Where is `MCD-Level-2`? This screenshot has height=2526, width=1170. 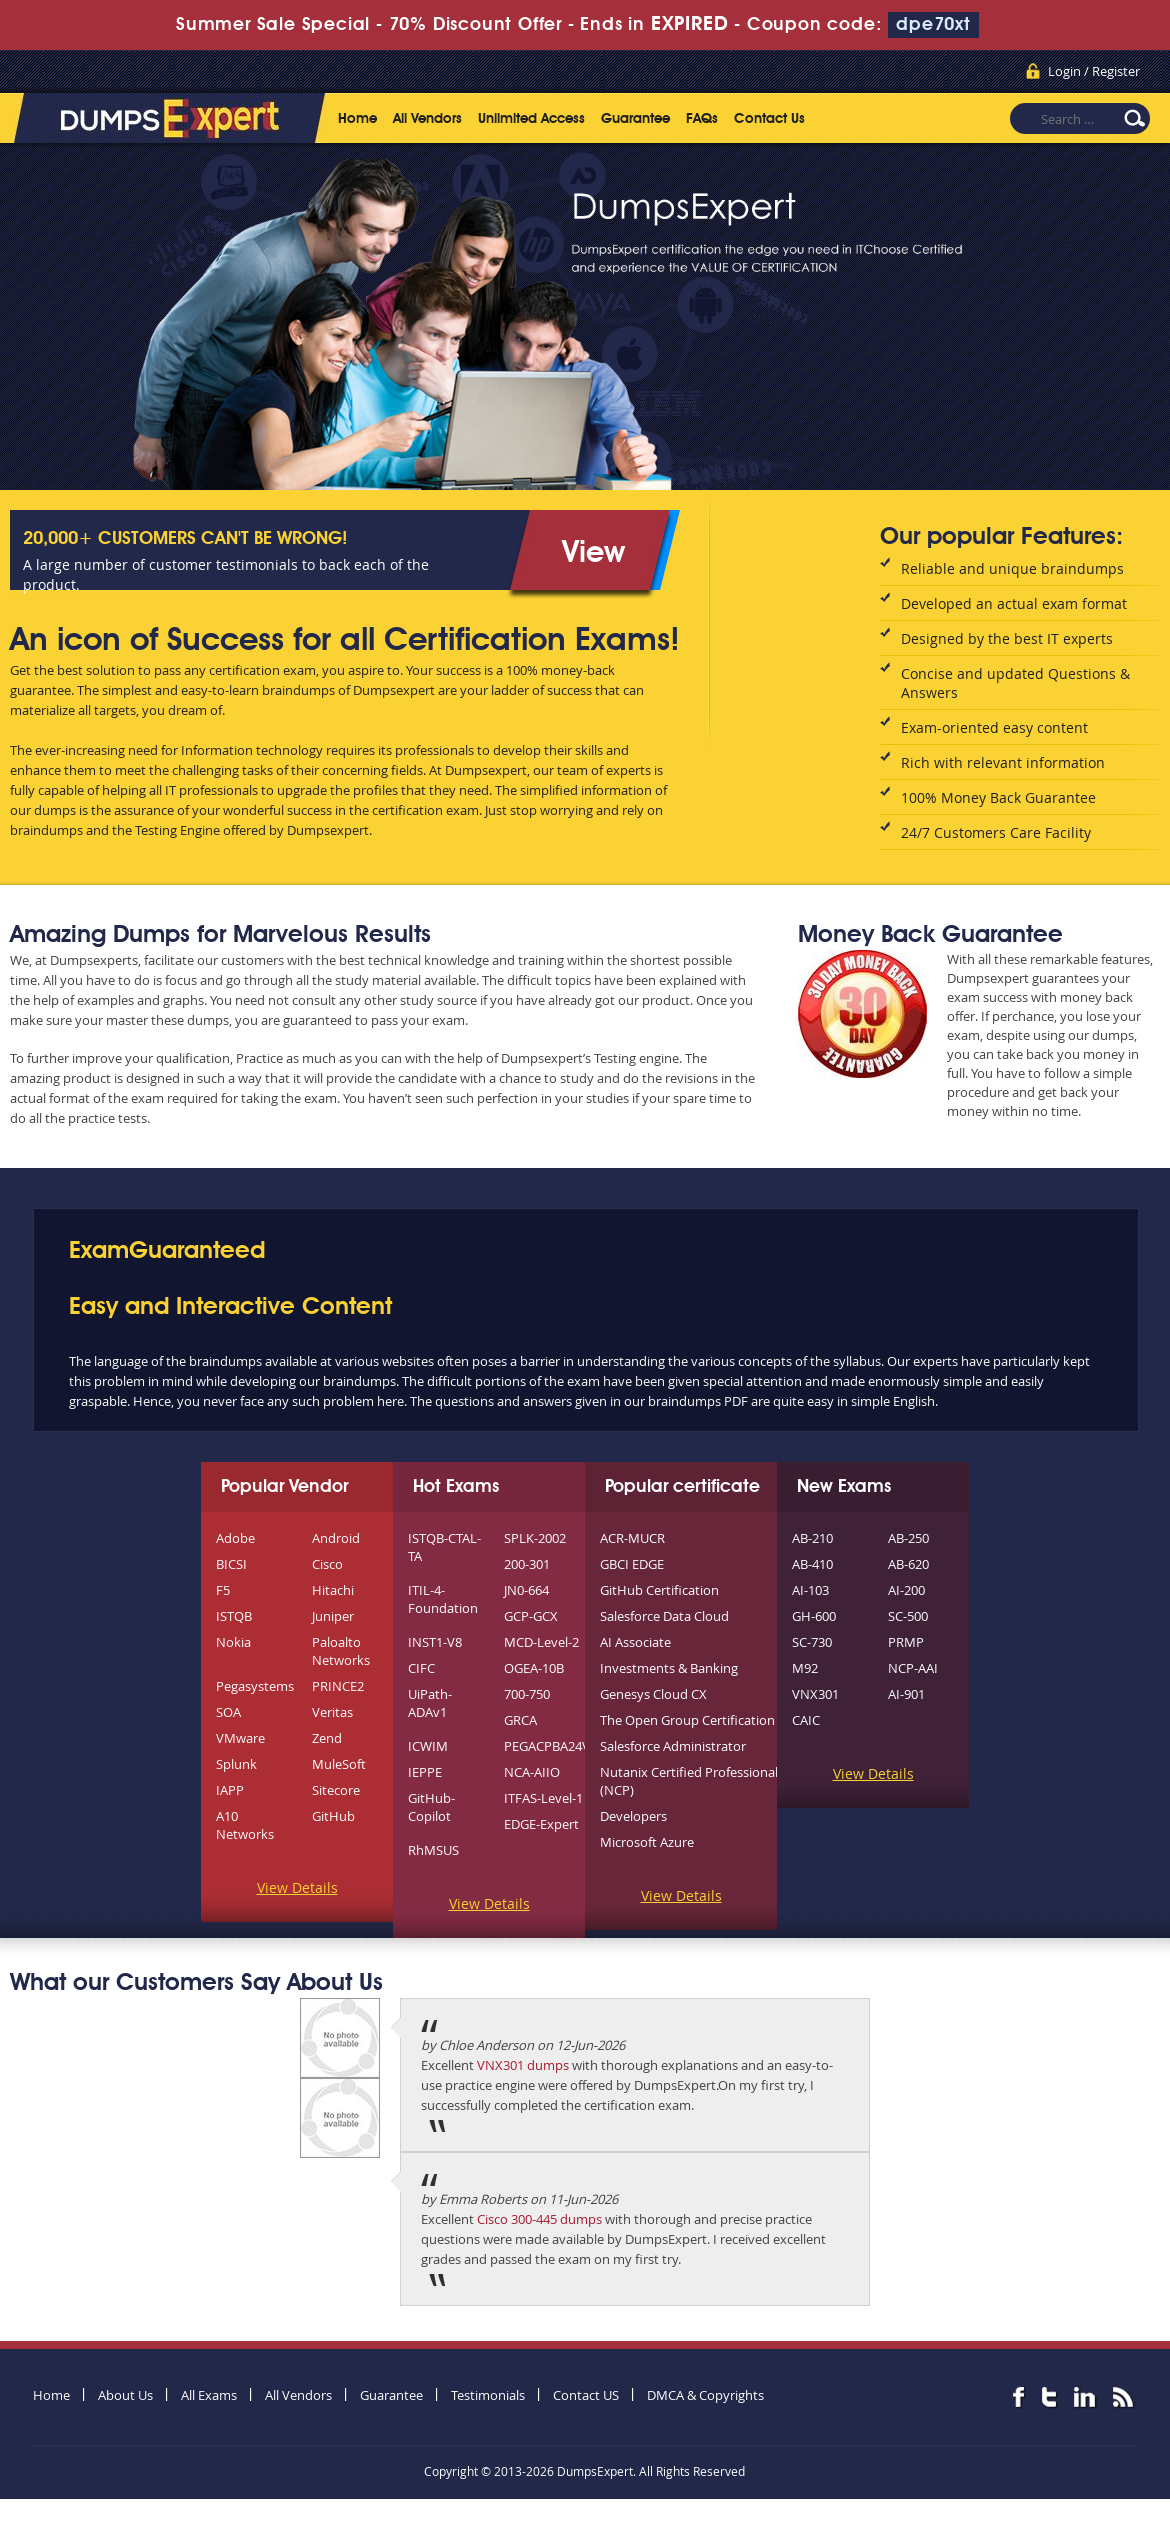
MCD-Level-2 is located at coordinates (541, 1642).